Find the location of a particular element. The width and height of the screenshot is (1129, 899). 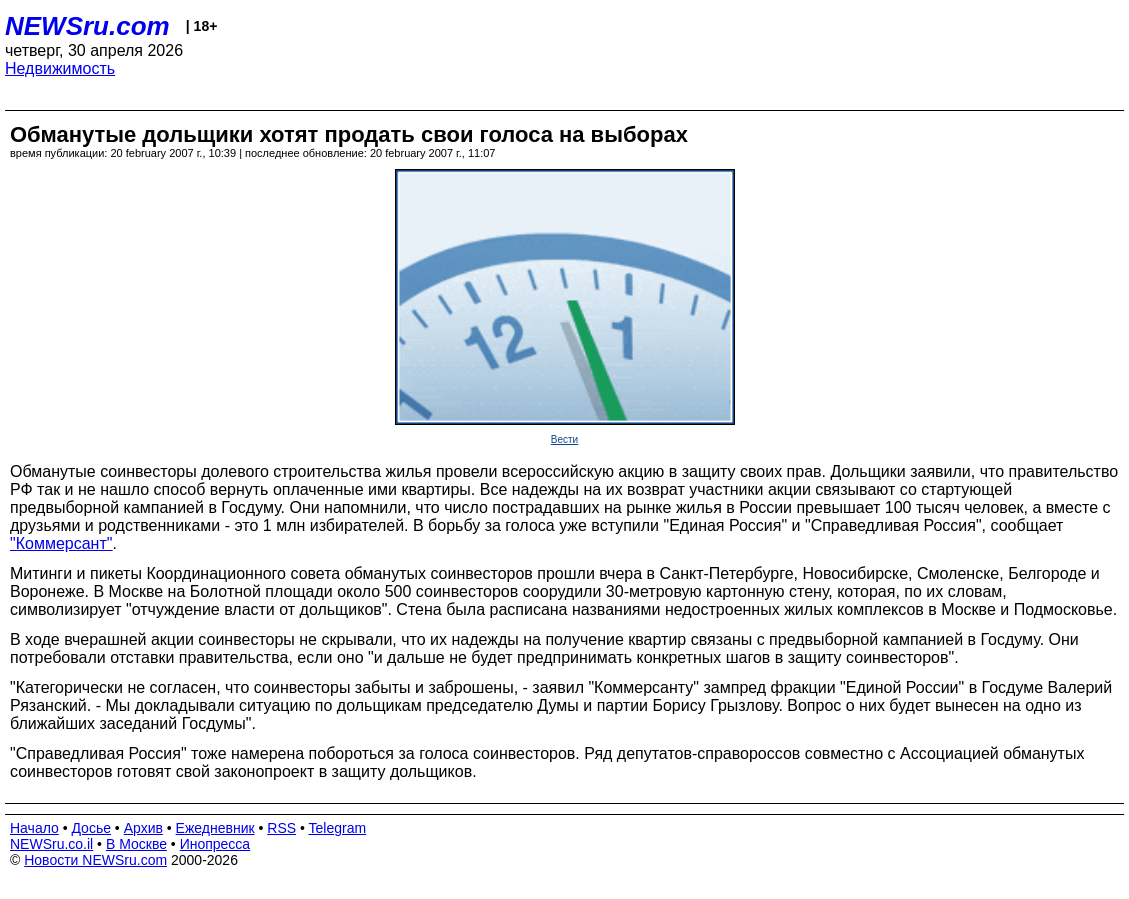

Недвижимость is located at coordinates (60, 68).